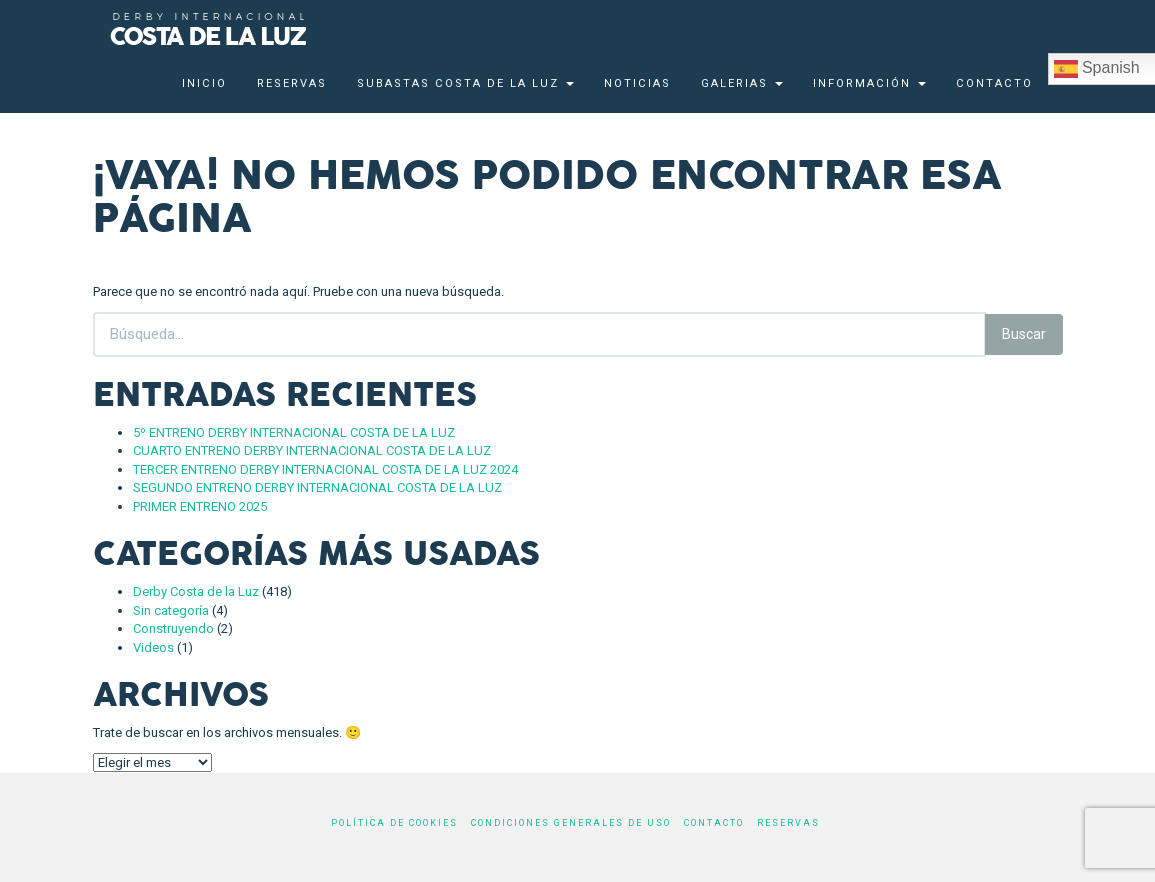  What do you see at coordinates (173, 628) in the screenshot?
I see `Construyendo` at bounding box center [173, 628].